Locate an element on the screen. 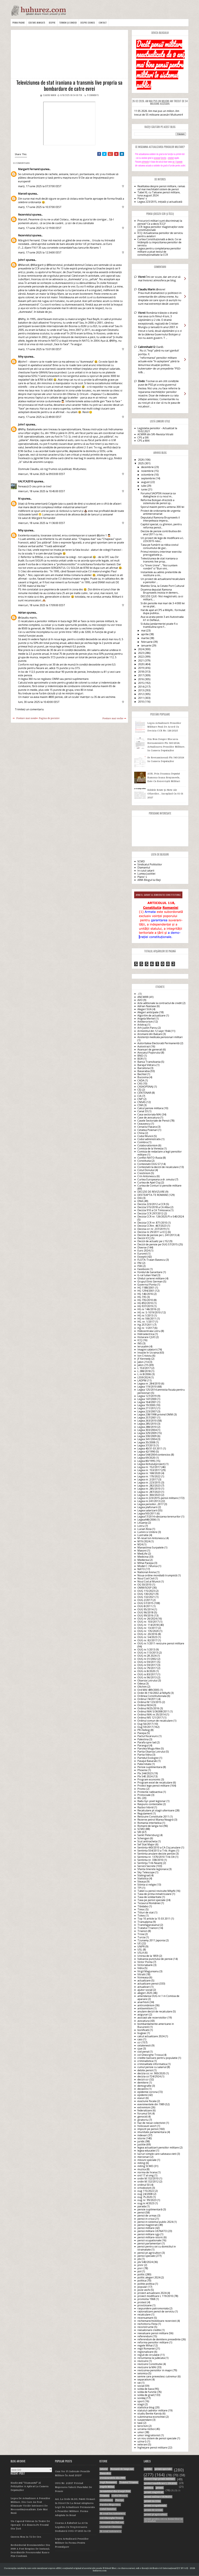 Image resolution: width=199 pixels, height=2576 pixels. Noul Cod al Muncii is located at coordinates (148, 1581).